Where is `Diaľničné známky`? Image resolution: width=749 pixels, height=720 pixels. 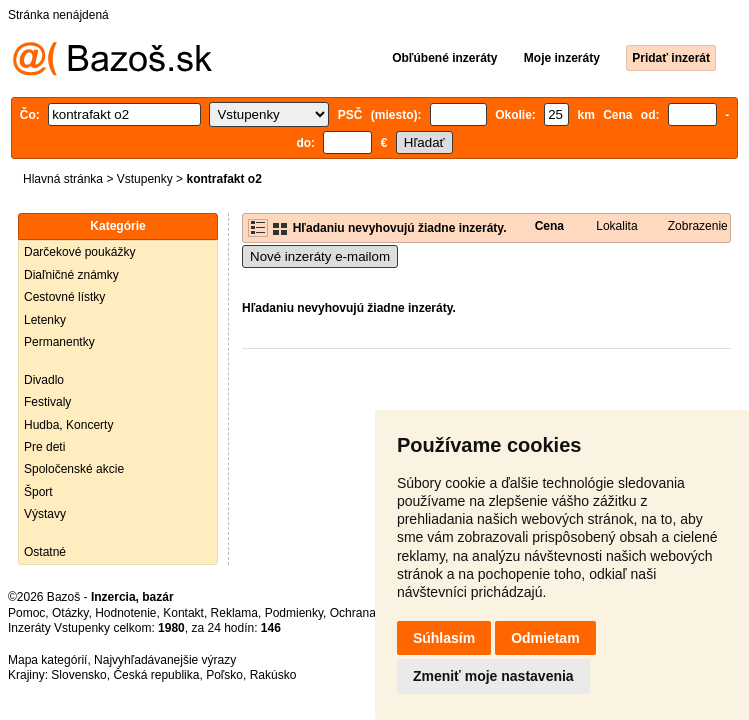 Diaľničné známky is located at coordinates (71, 275).